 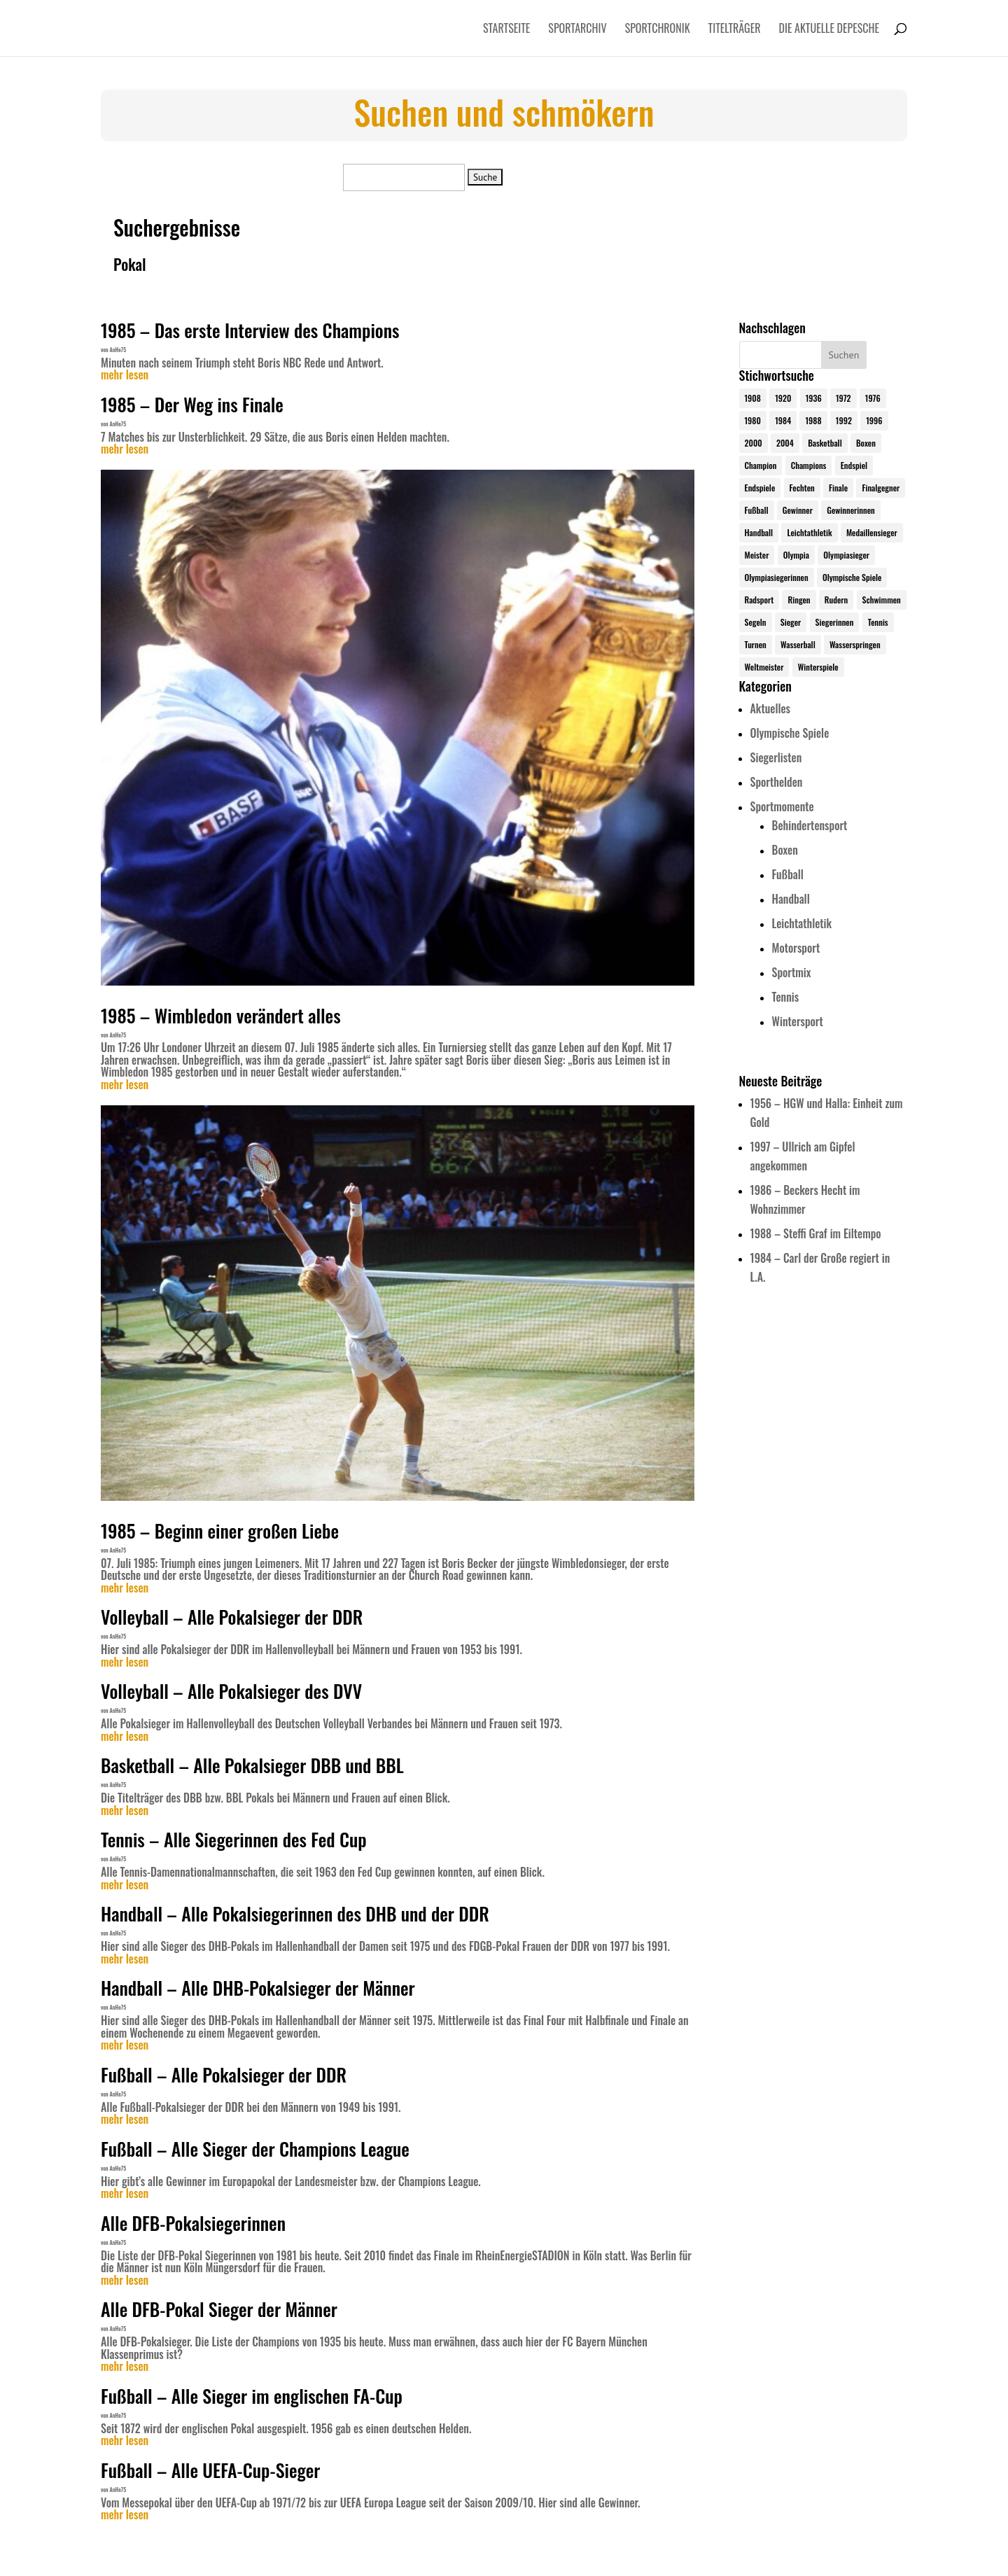 What do you see at coordinates (846, 555) in the screenshot?
I see `Olympiasieger [Olympiasieger (561 Einträge)]` at bounding box center [846, 555].